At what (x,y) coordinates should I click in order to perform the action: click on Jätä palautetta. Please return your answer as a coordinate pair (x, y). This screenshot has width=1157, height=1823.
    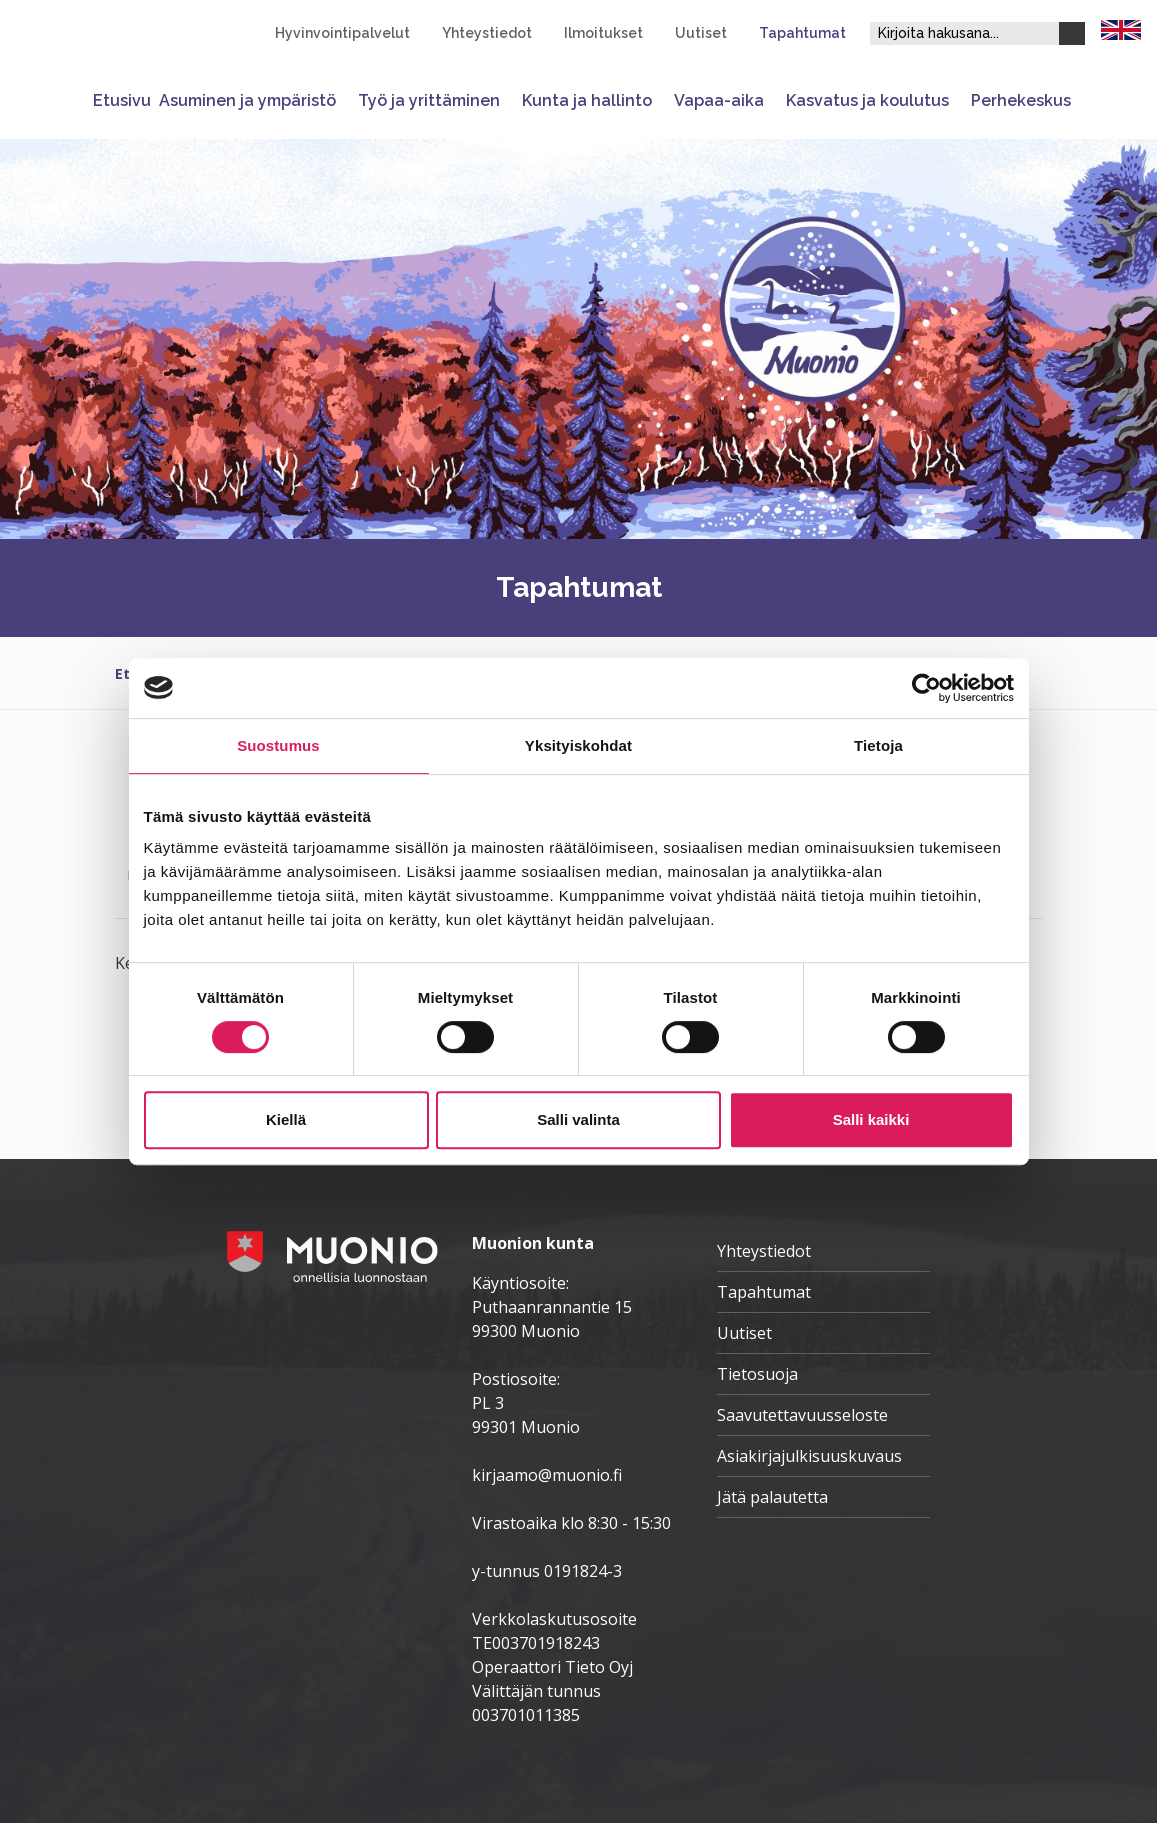
    Looking at the image, I should click on (772, 1497).